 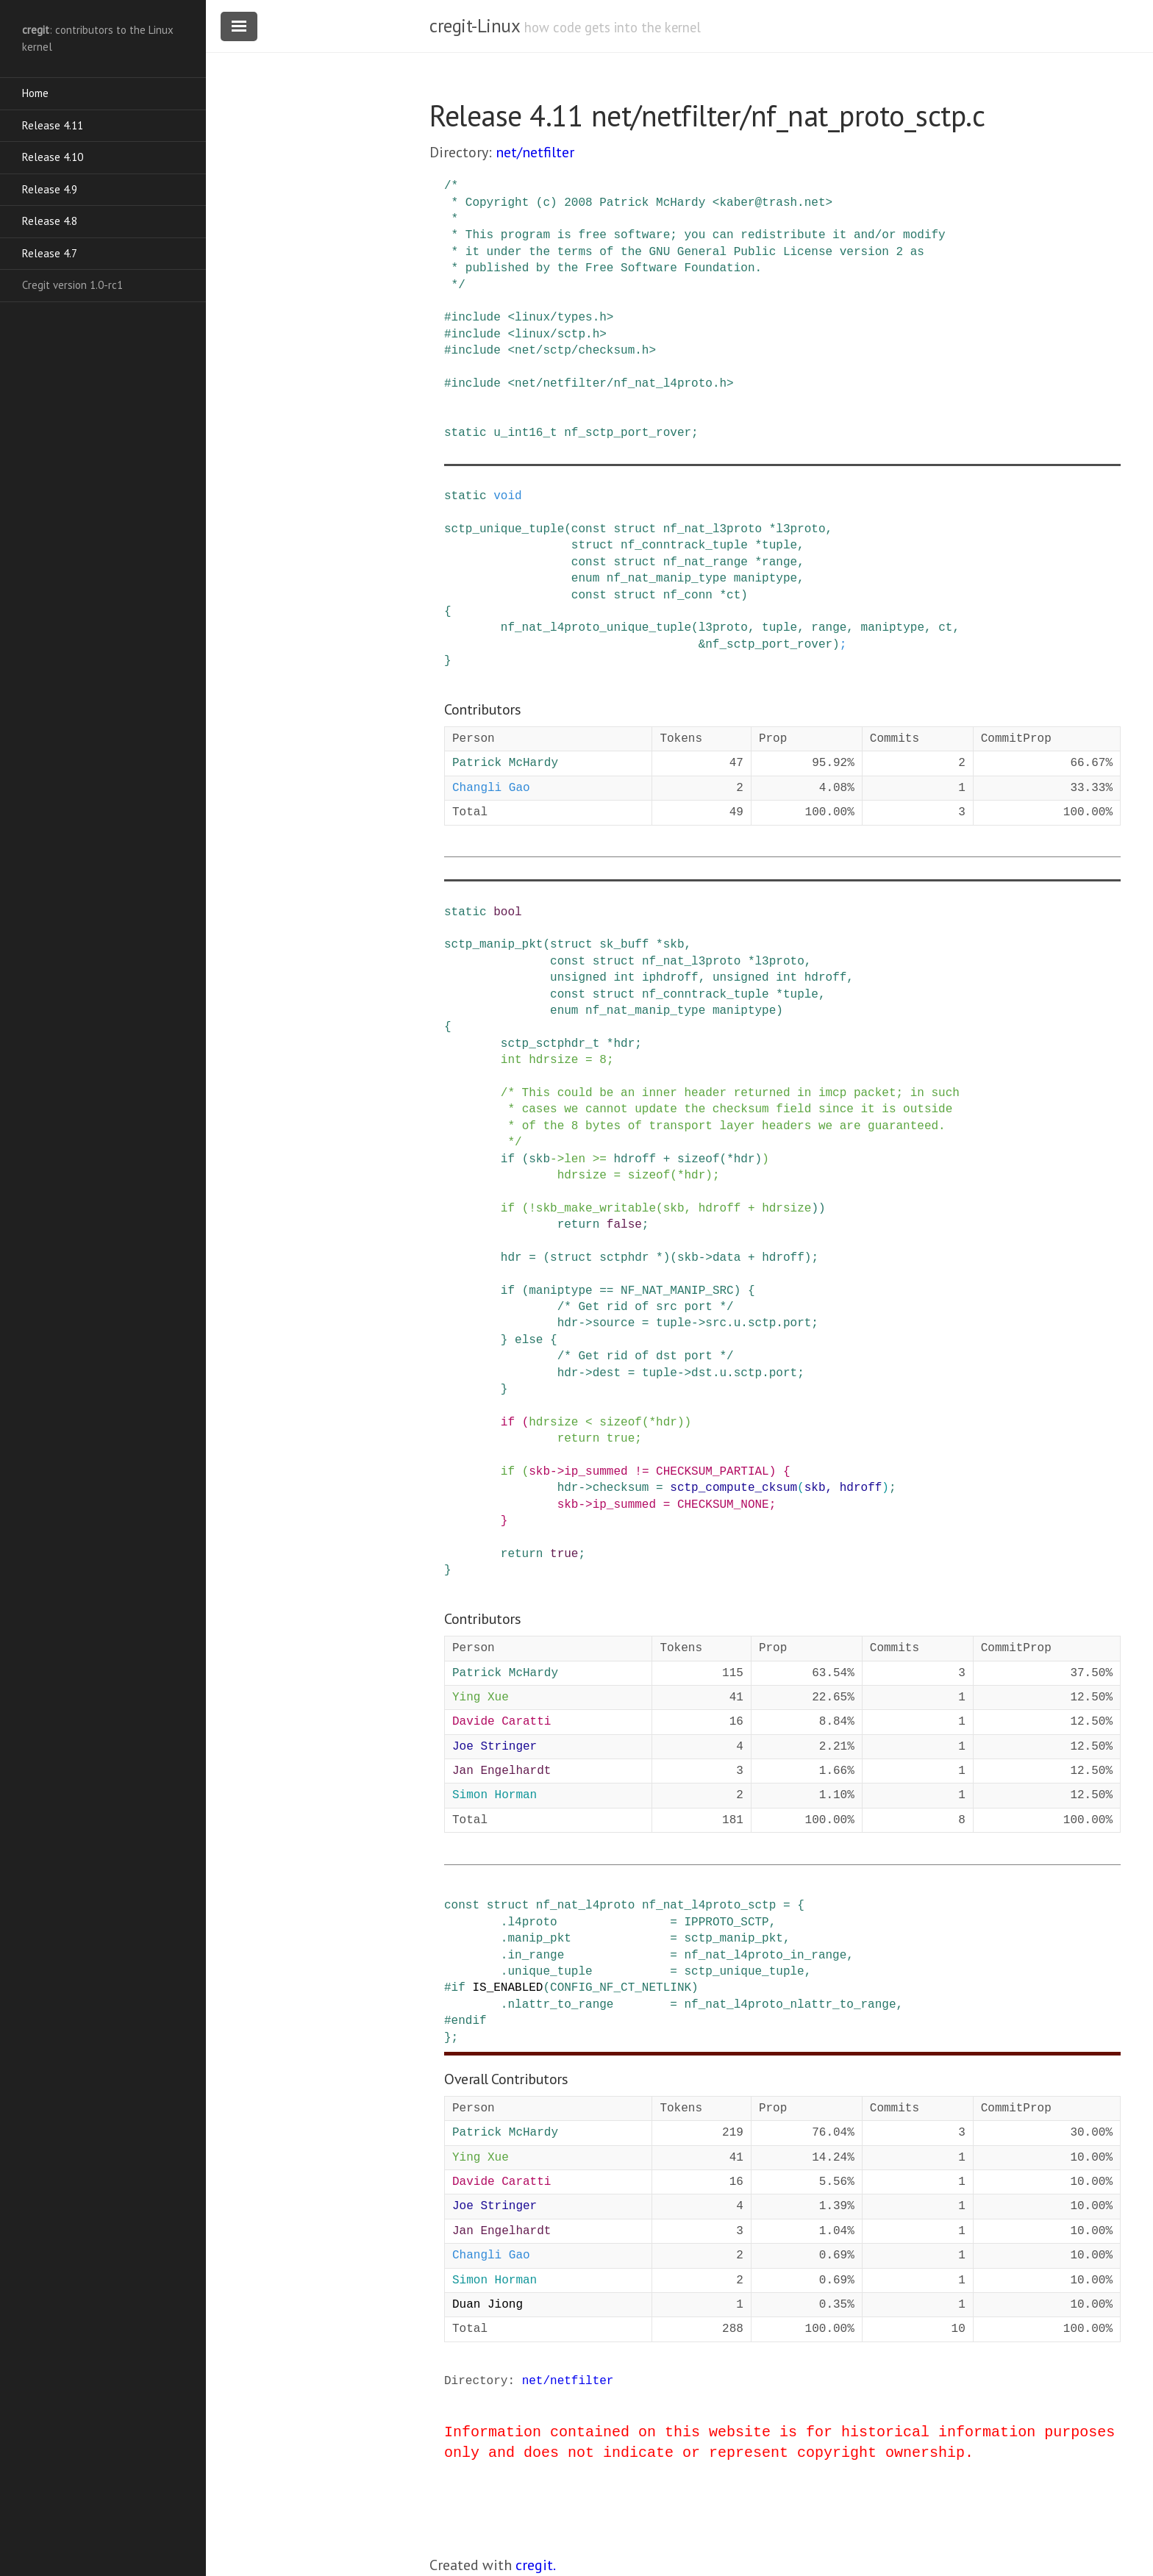 I want to click on sctp_unique_tuple, so click(x=504, y=529).